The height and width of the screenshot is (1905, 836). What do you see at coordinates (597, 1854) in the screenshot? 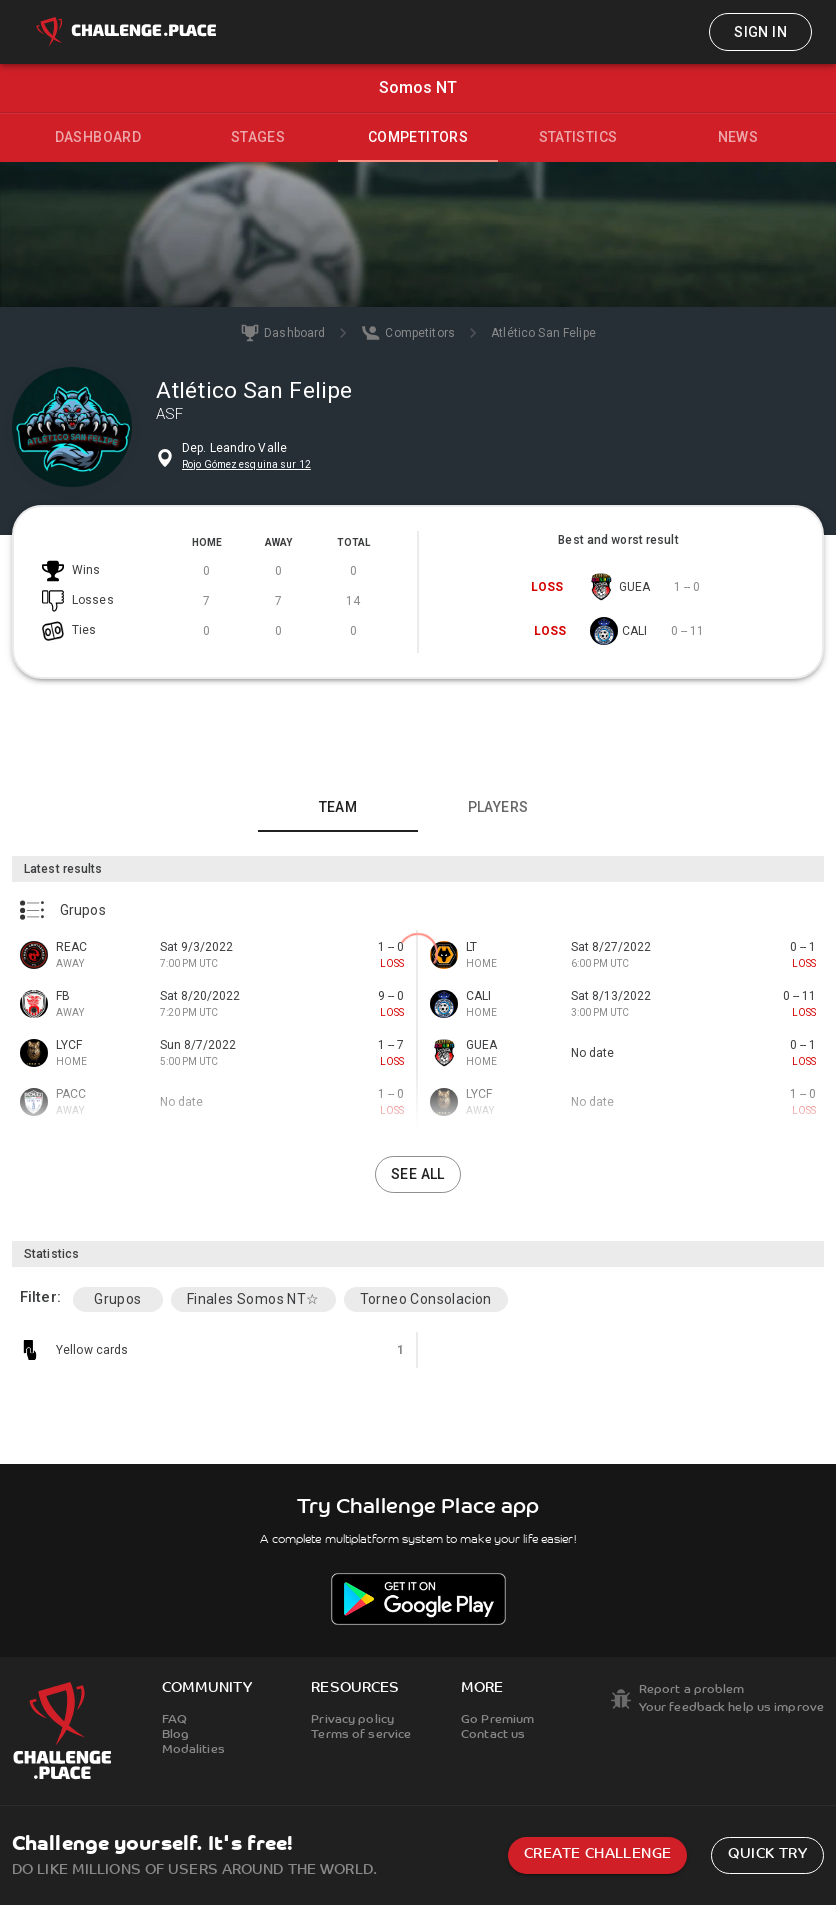
I see `Create challenge` at bounding box center [597, 1854].